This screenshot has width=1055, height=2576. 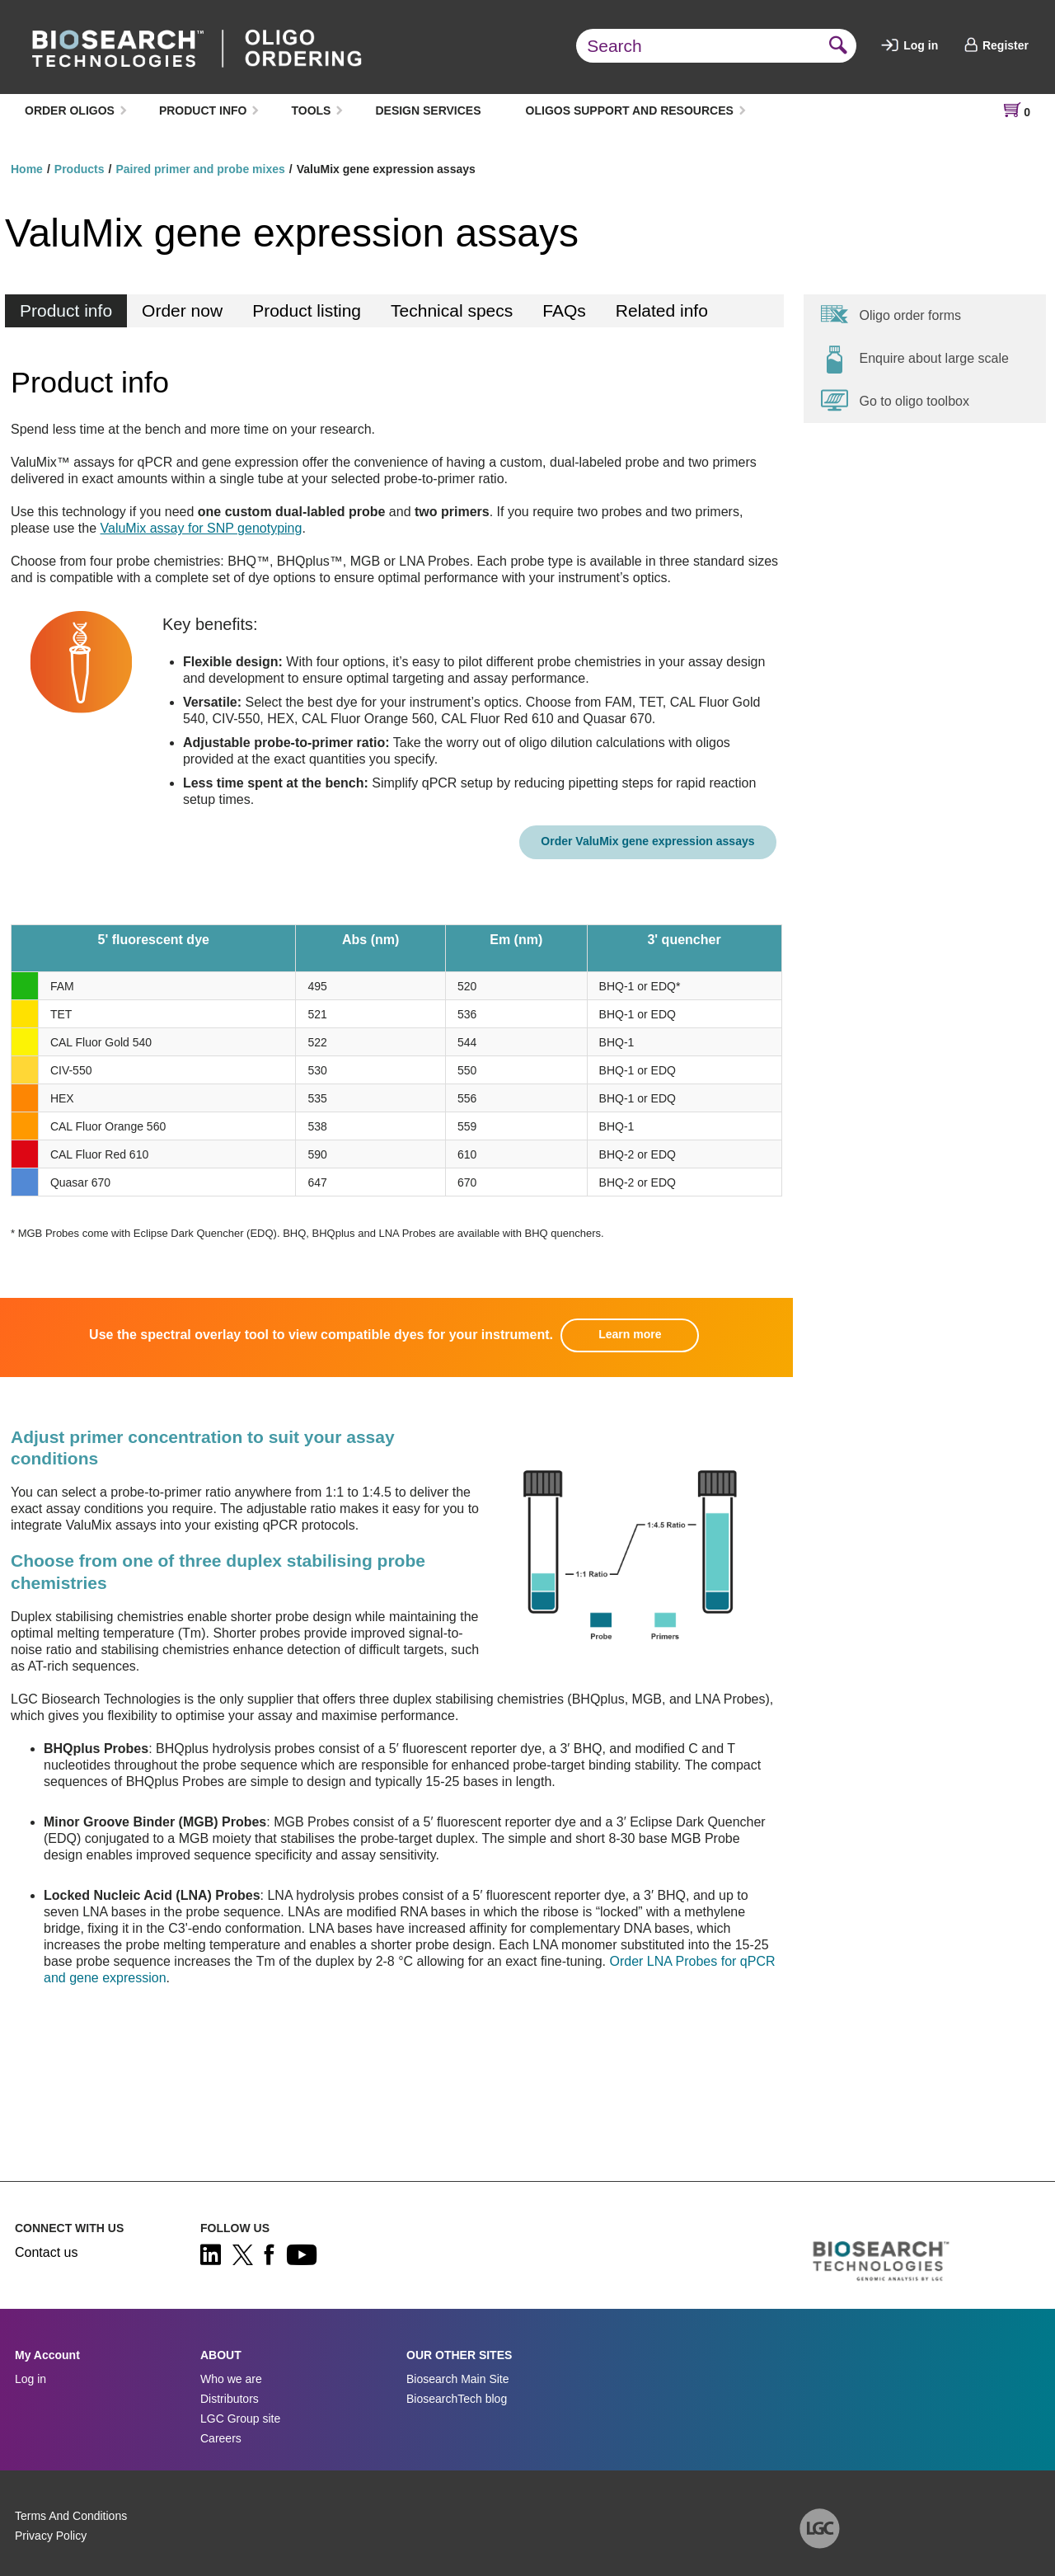 What do you see at coordinates (79, 169) in the screenshot?
I see `Products` at bounding box center [79, 169].